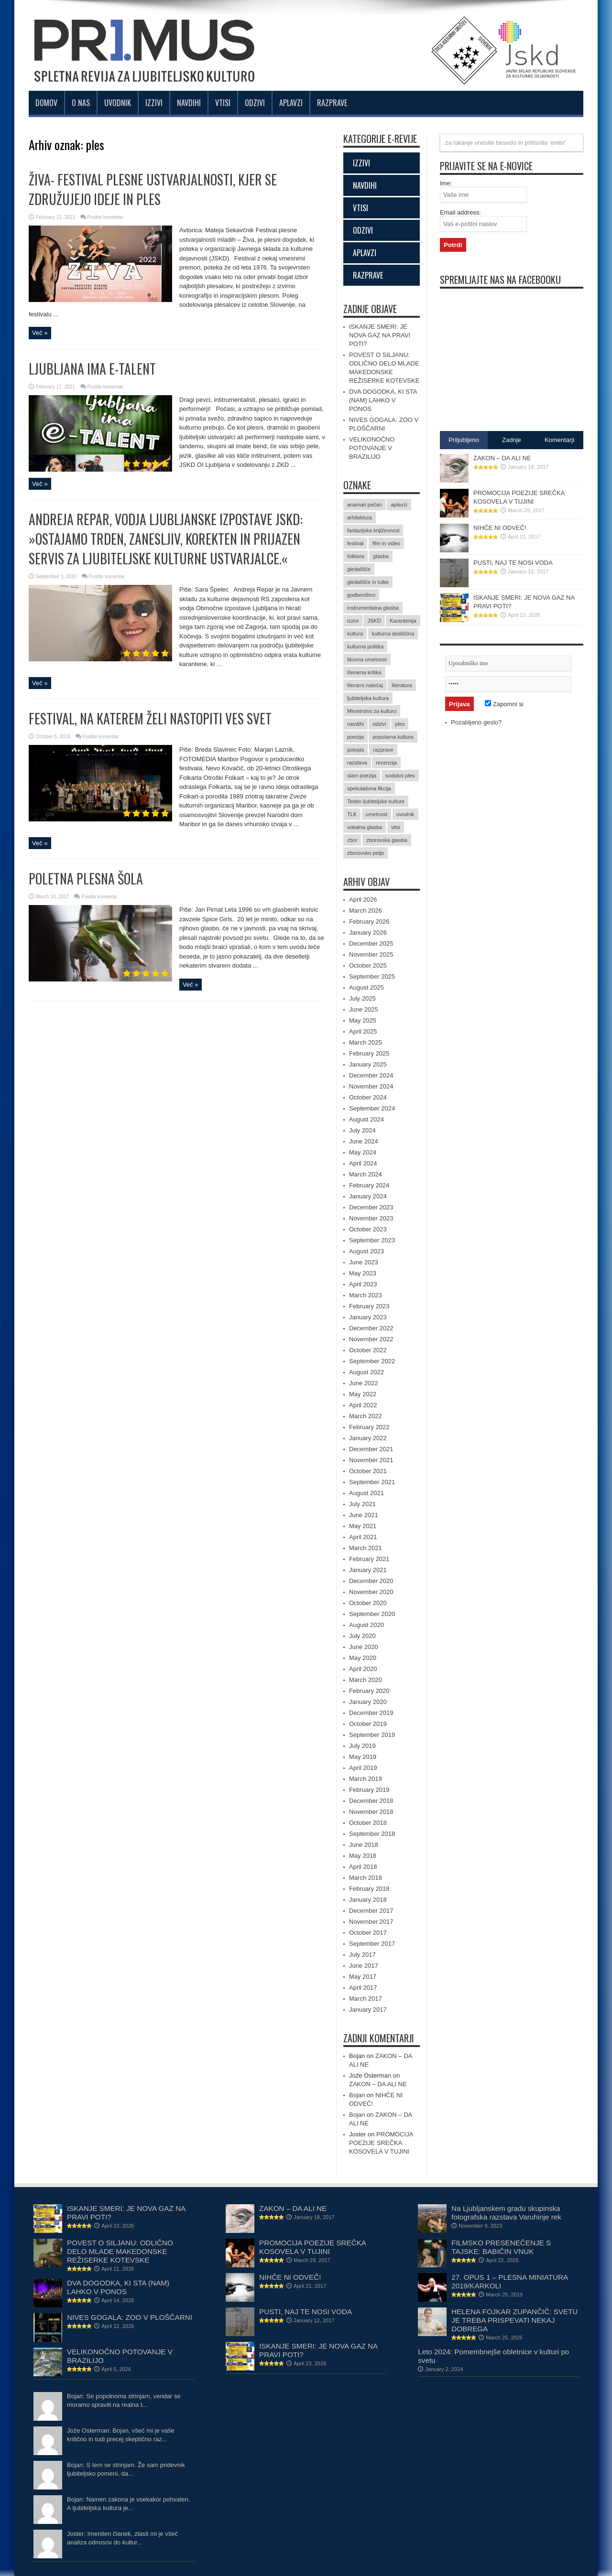  Describe the element at coordinates (363, 1646) in the screenshot. I see `June 2020` at that location.